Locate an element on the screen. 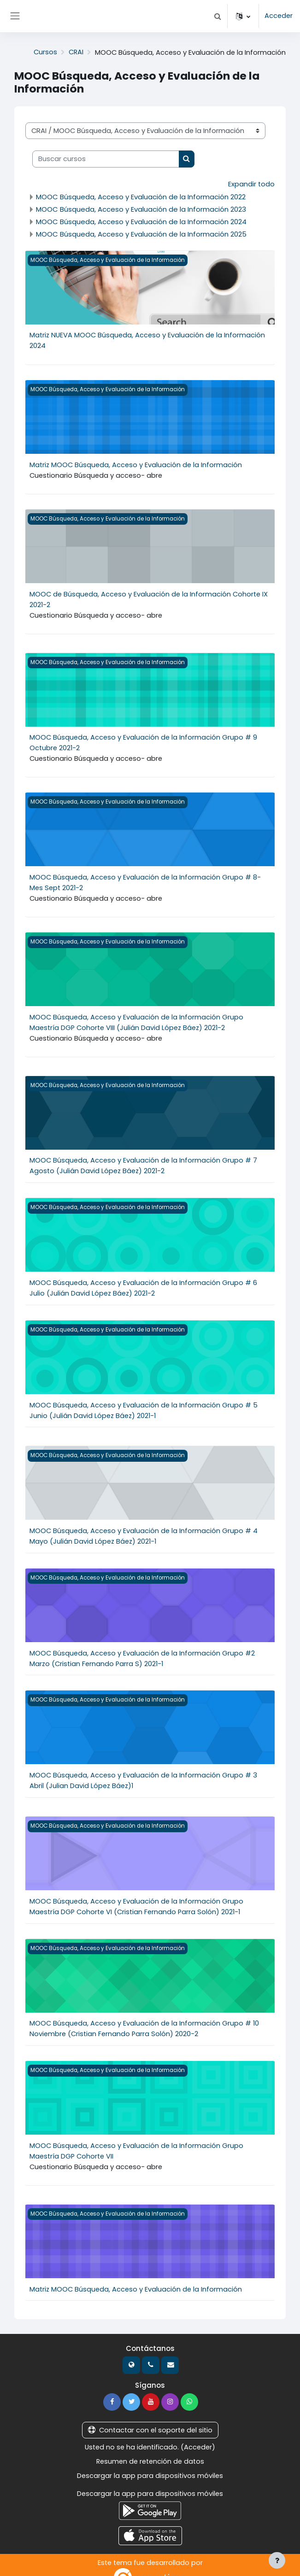 The height and width of the screenshot is (2576, 300). [Mostrar pie de página] is located at coordinates (277, 2560).